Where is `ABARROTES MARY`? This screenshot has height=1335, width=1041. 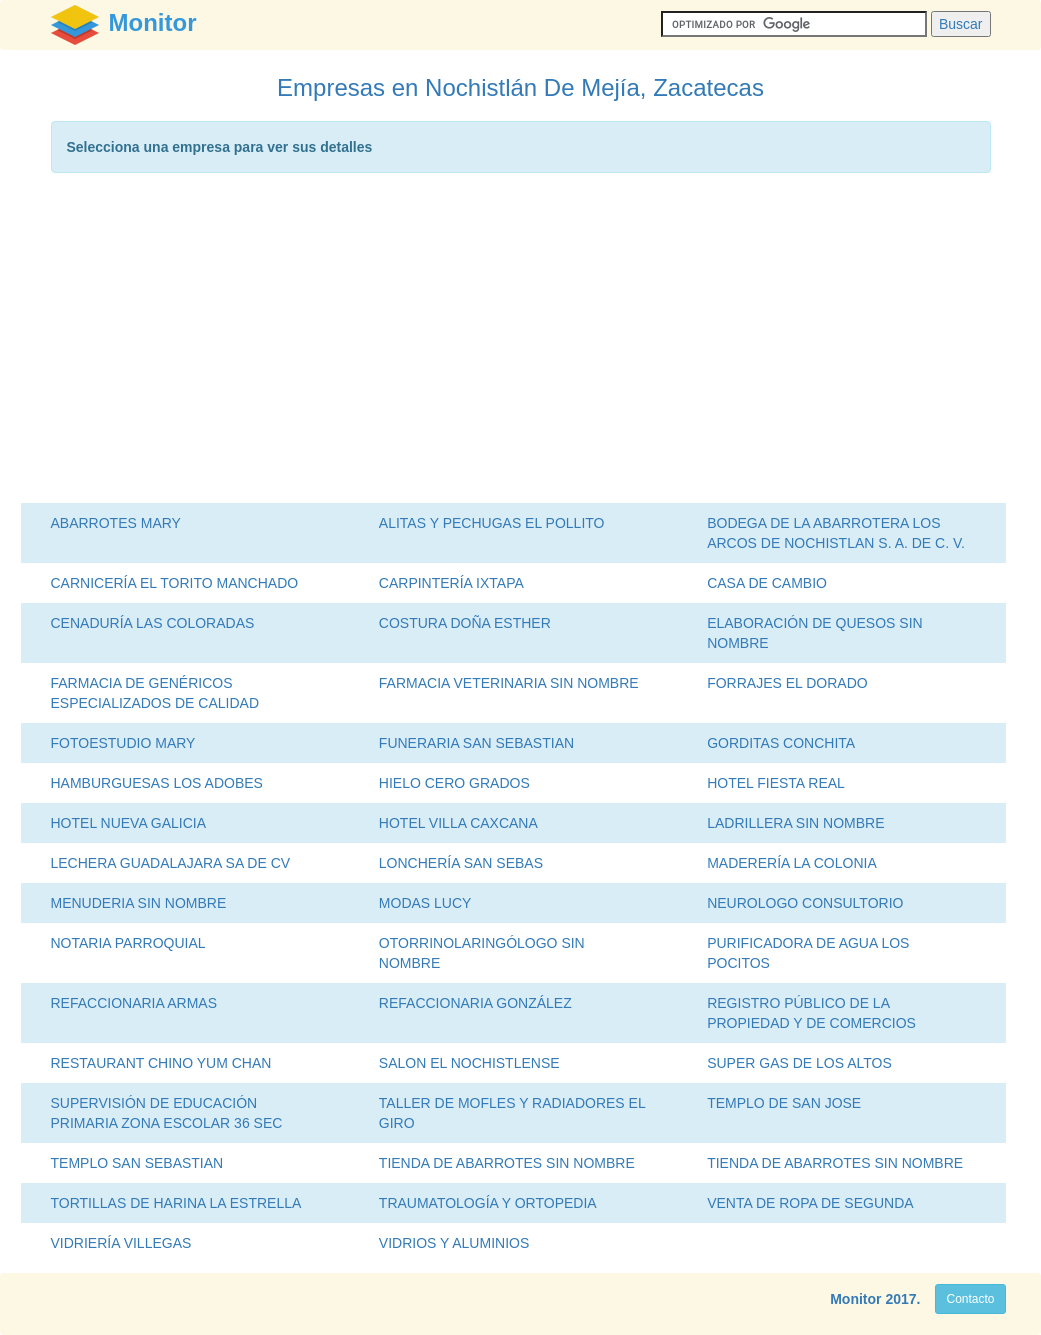 ABARROTES MARY is located at coordinates (116, 523).